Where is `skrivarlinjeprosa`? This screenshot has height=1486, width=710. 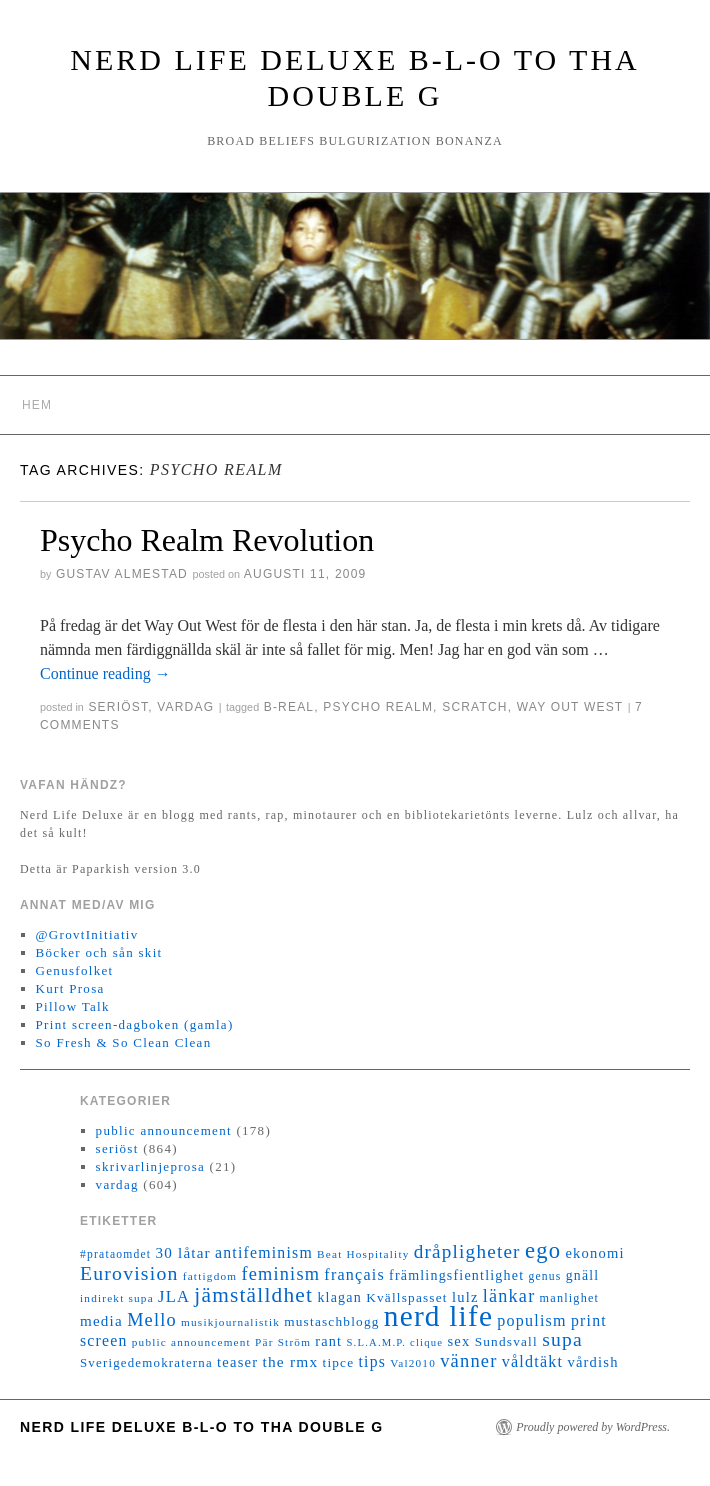 skrivarlinjeprosa is located at coordinates (150, 1166).